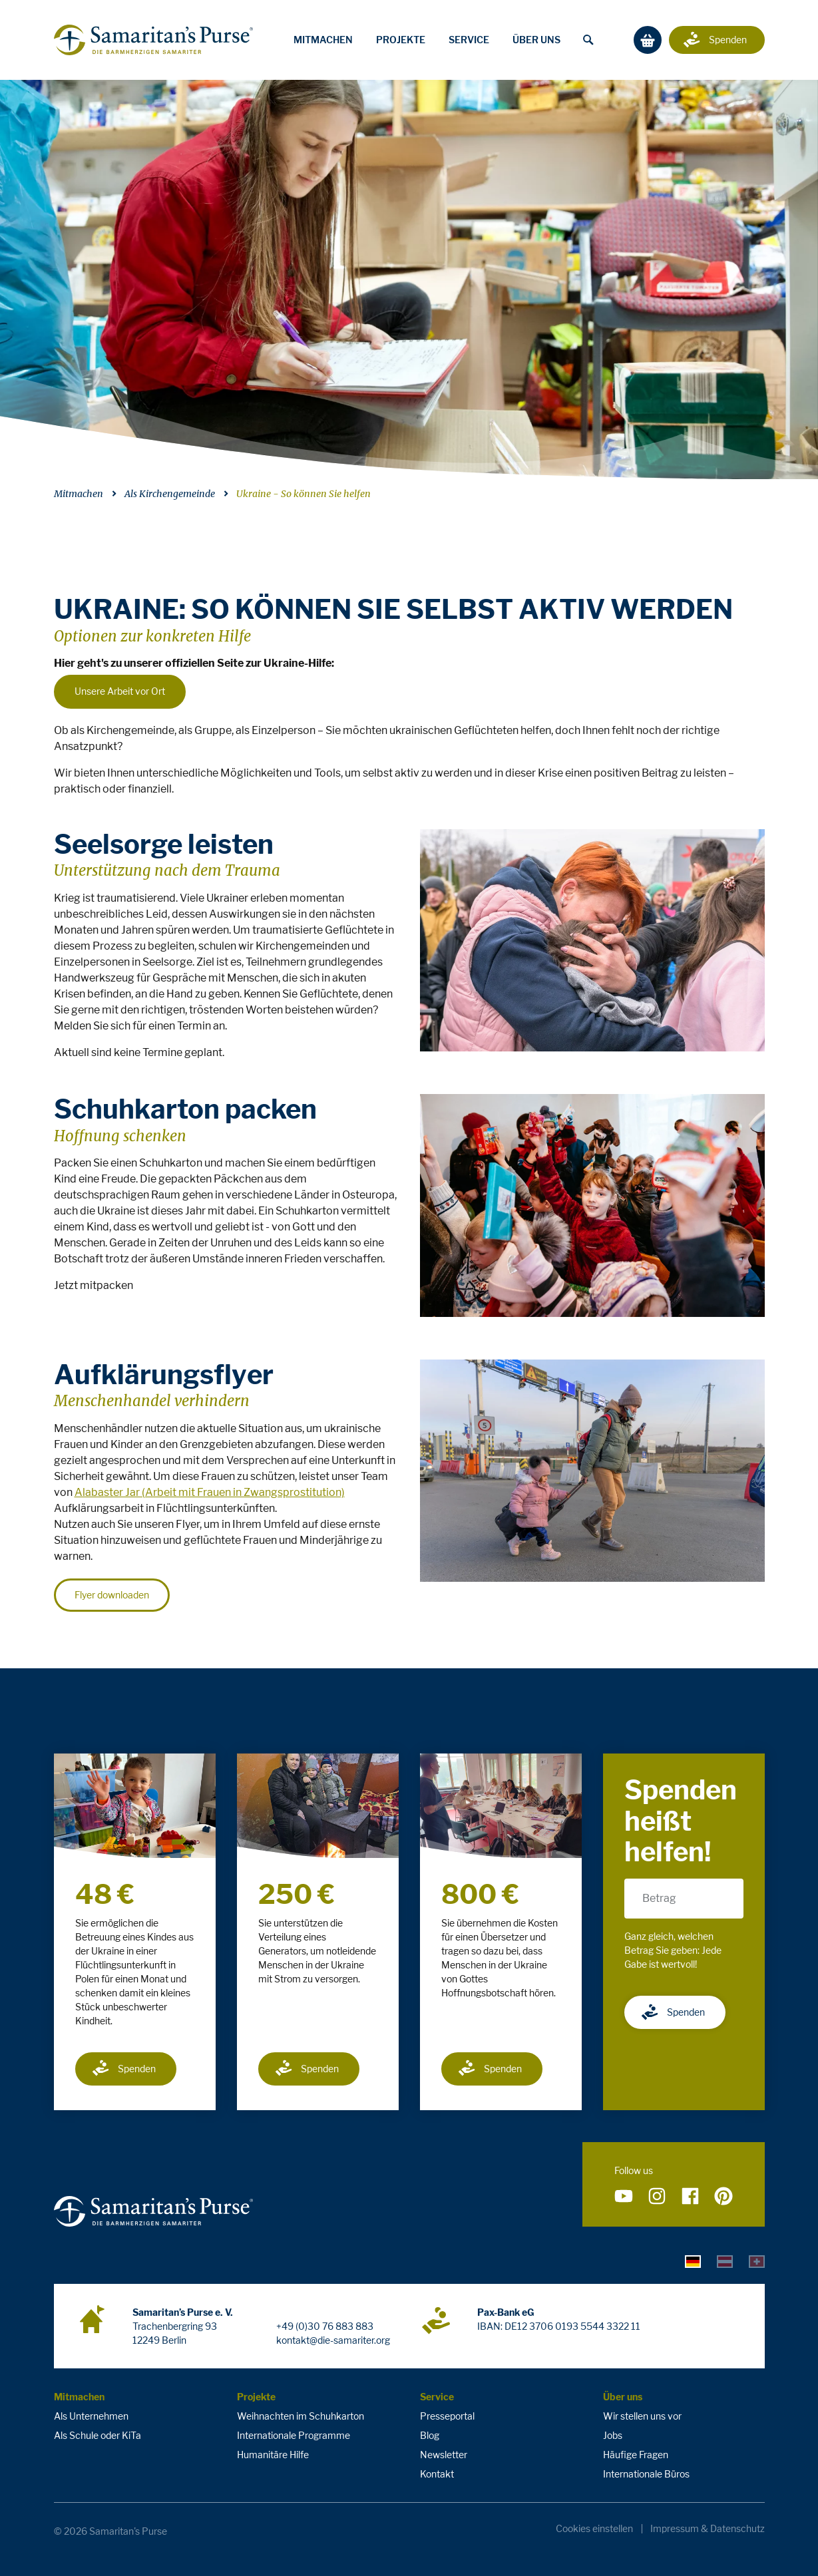  I want to click on [Folge uns auf Facebook], so click(690, 2196).